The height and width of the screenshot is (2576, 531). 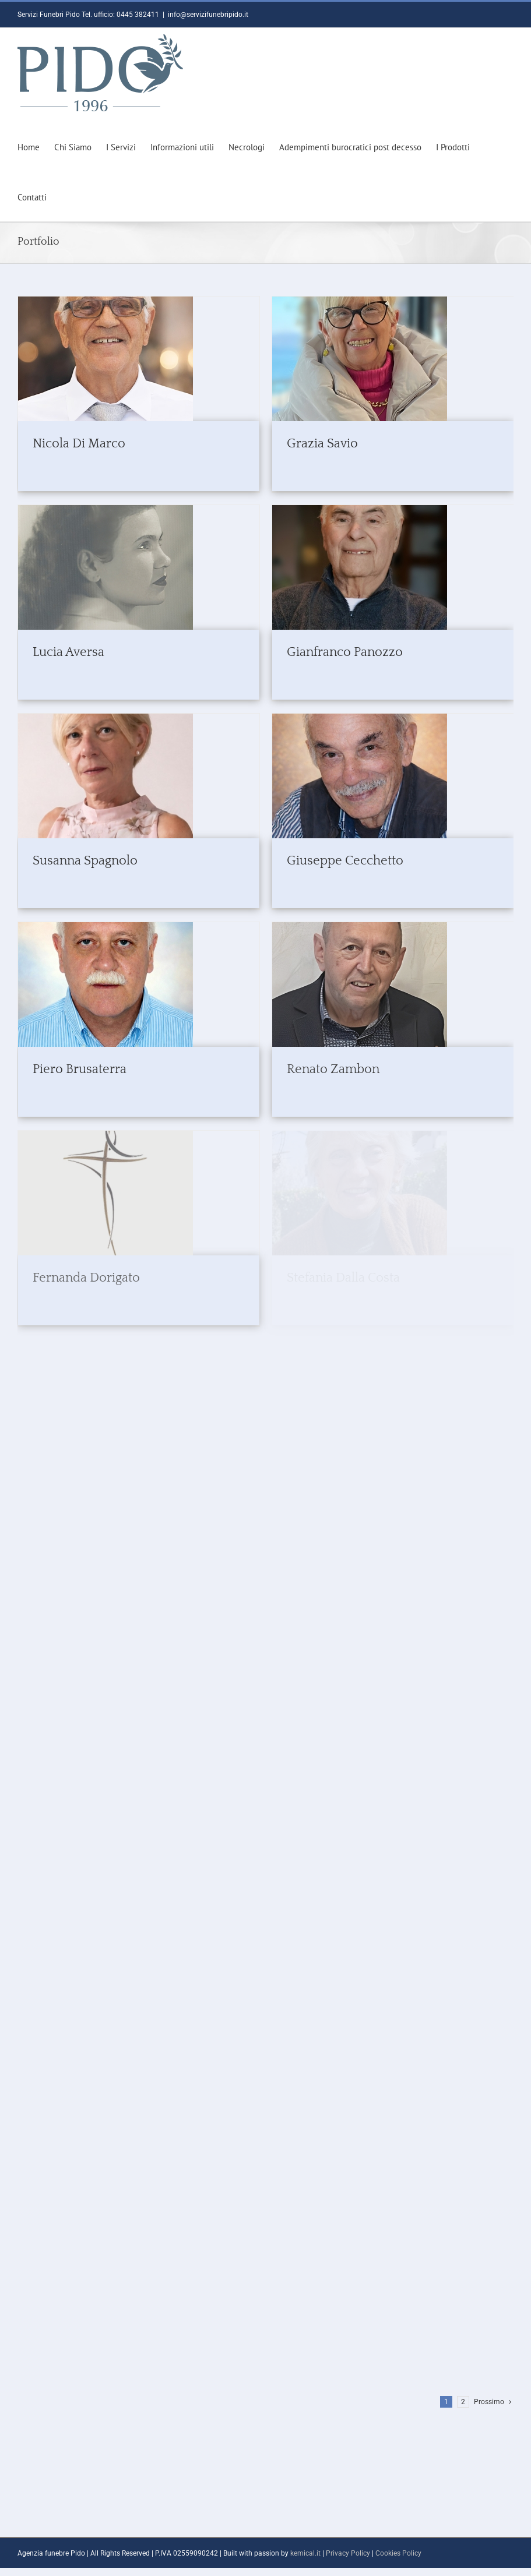 What do you see at coordinates (333, 1069) in the screenshot?
I see `Renato Zambon` at bounding box center [333, 1069].